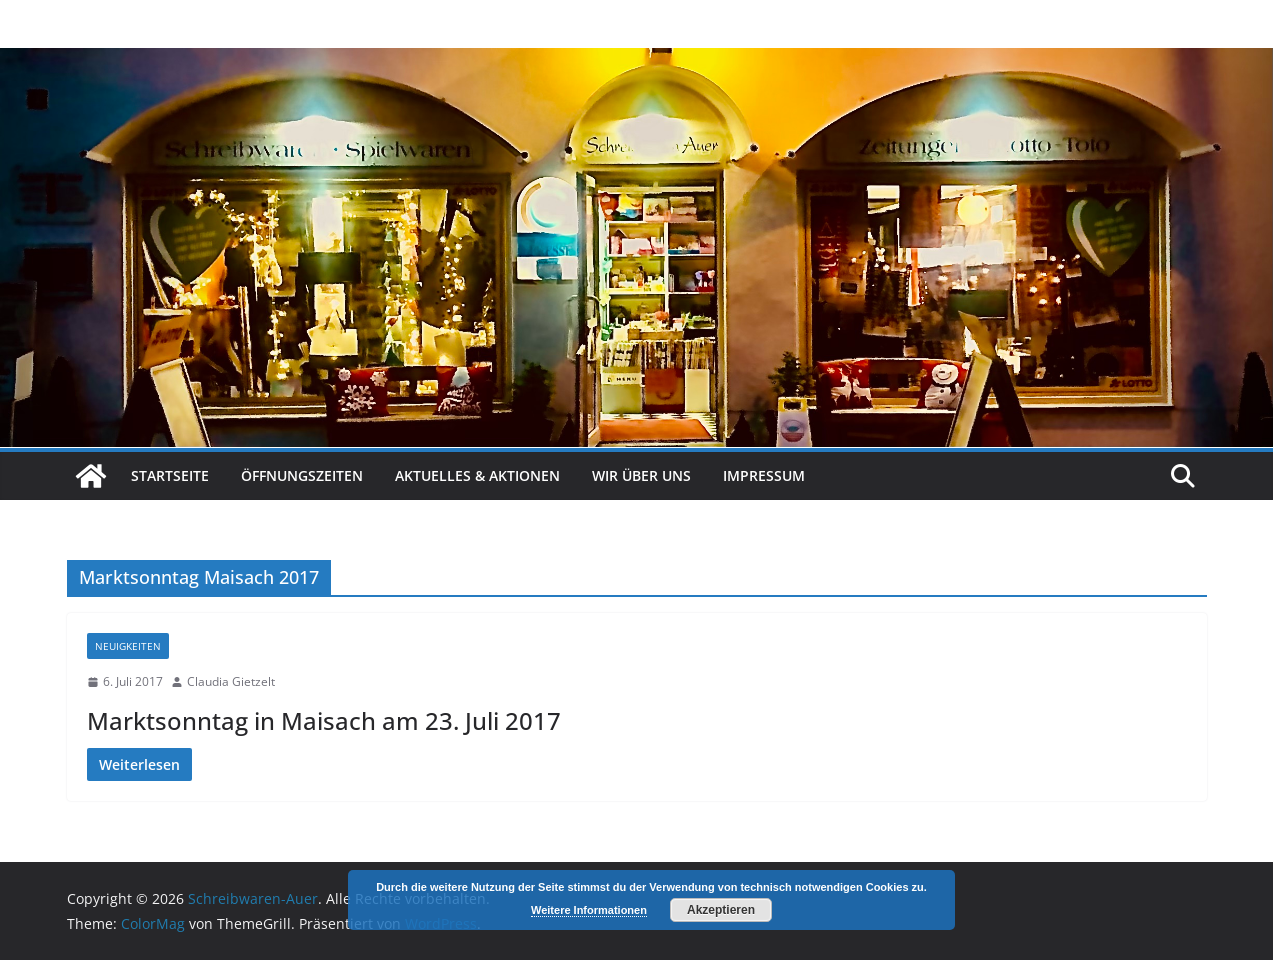 This screenshot has width=1273, height=960. Describe the element at coordinates (231, 681) in the screenshot. I see `Claudia Gietzelt` at that location.